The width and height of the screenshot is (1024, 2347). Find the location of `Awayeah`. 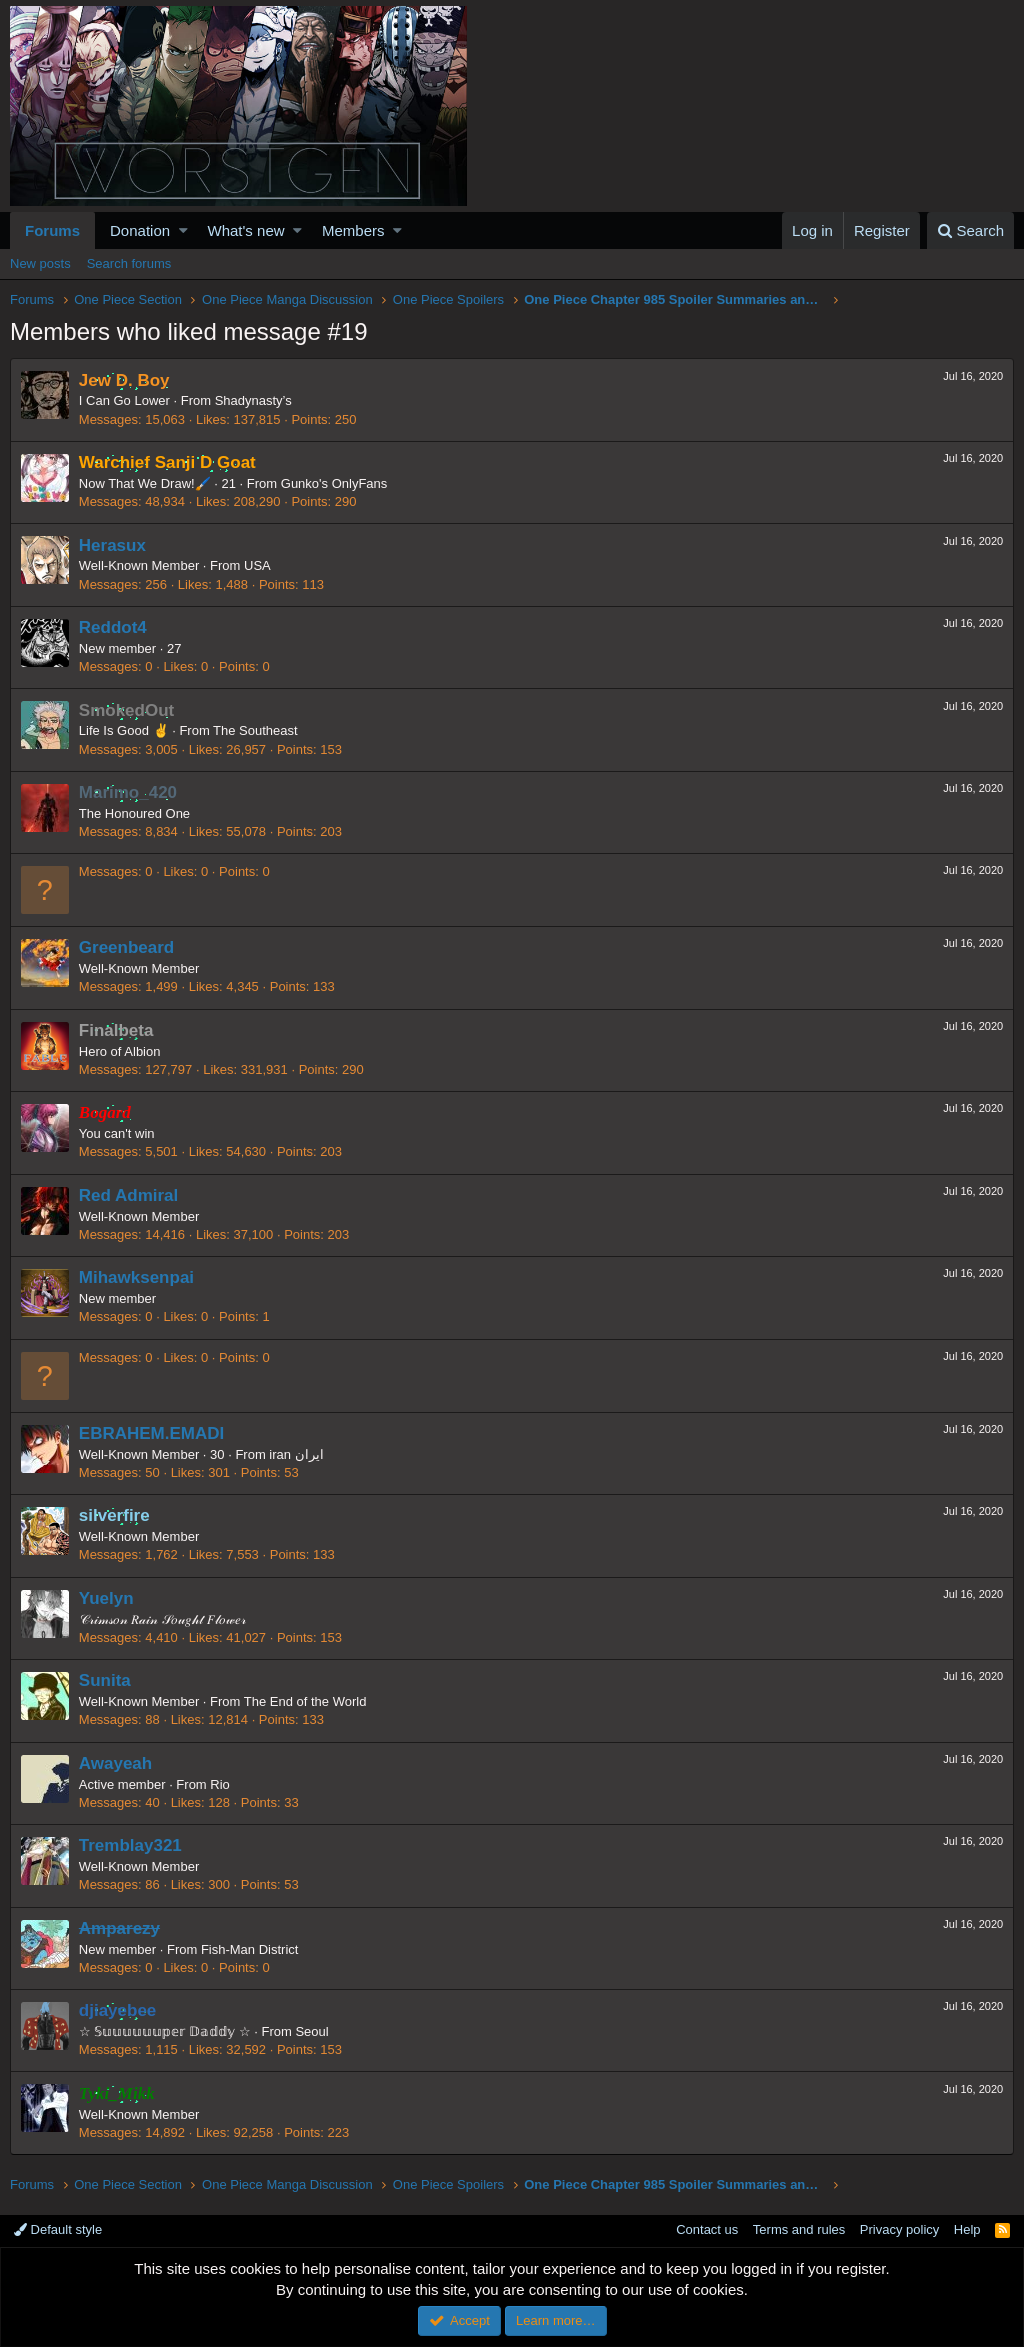

Awayeah is located at coordinates (115, 1763).